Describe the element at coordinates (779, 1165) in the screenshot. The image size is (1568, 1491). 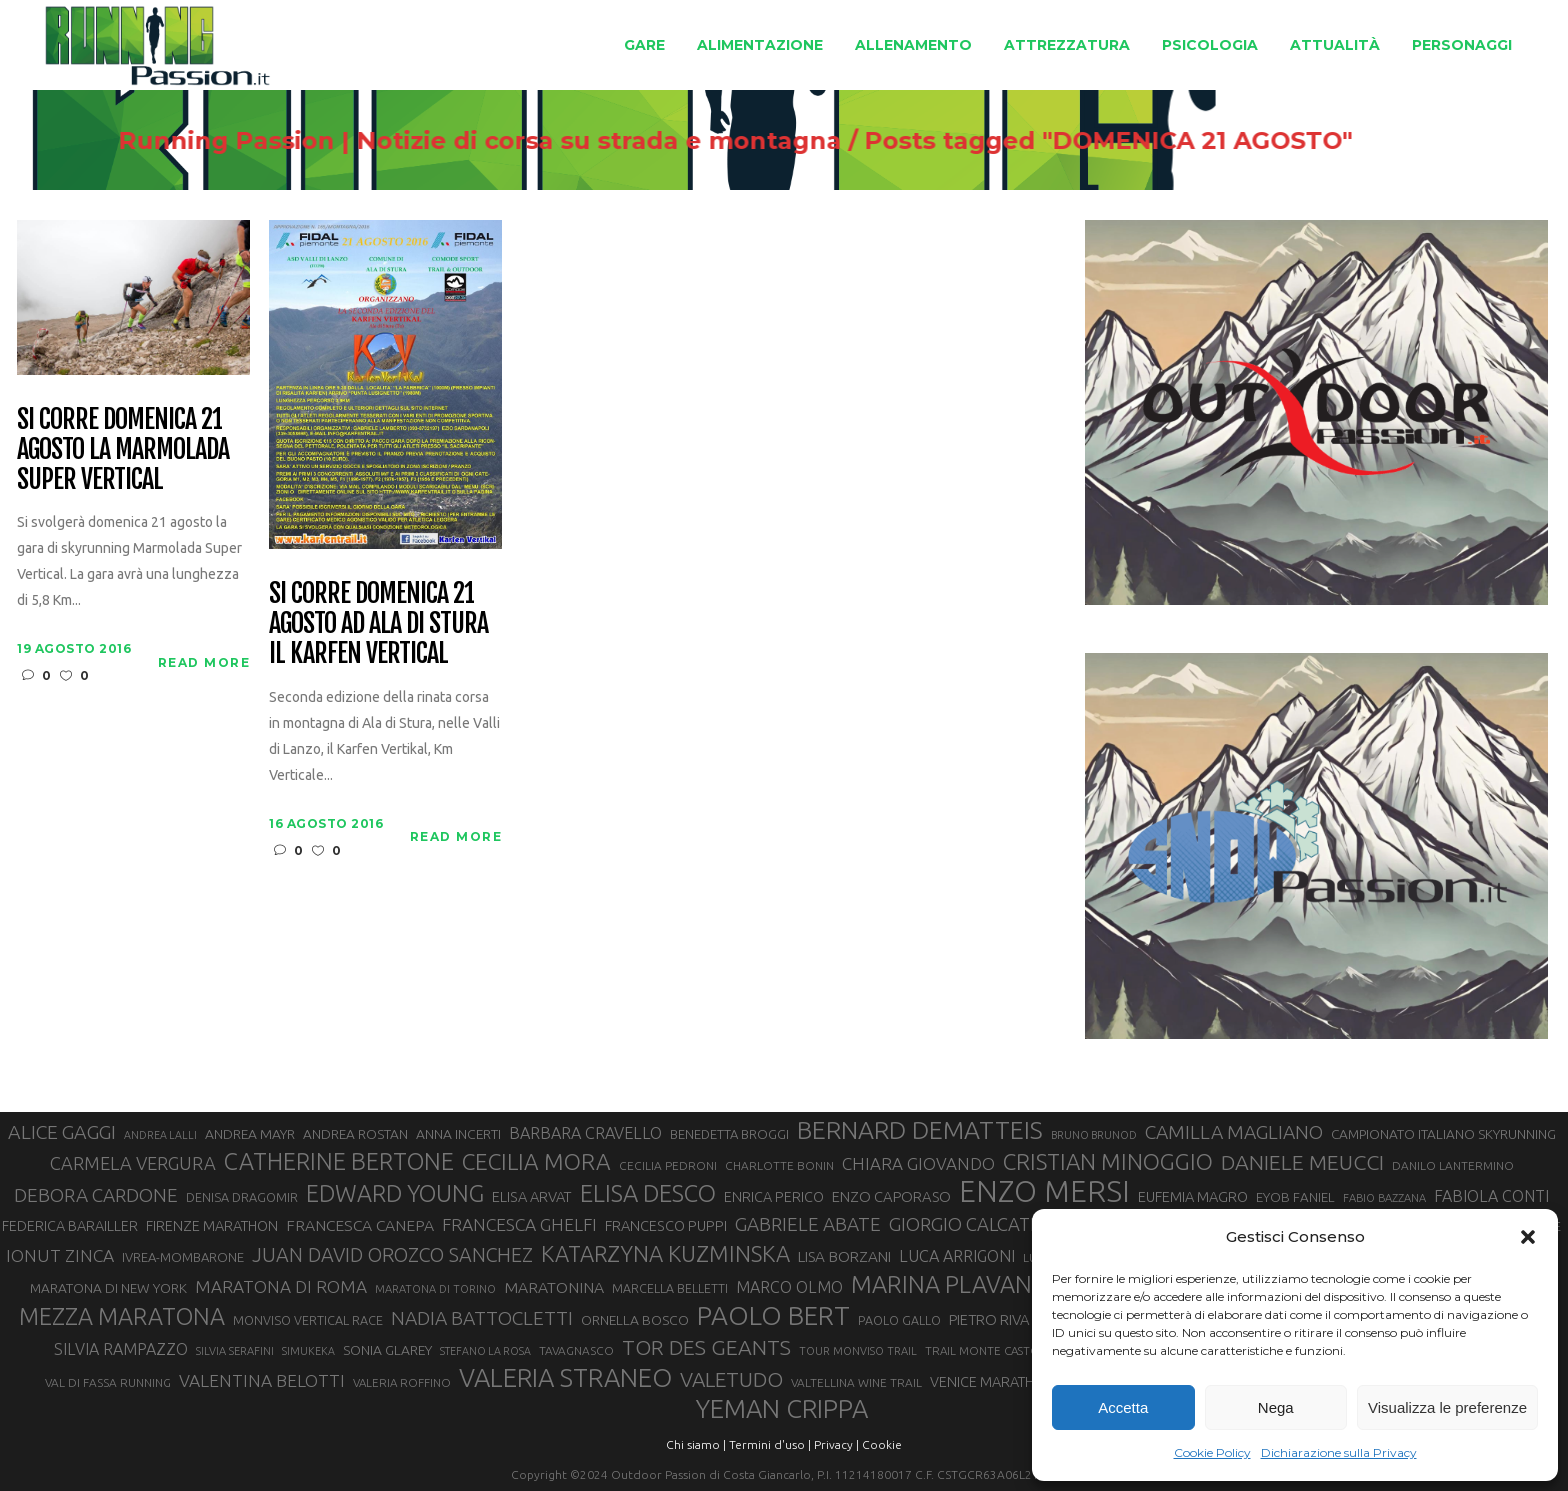
I see `CHARLOTTE BONIN [CHARLOTTE BONIN (28 elementi)]` at that location.